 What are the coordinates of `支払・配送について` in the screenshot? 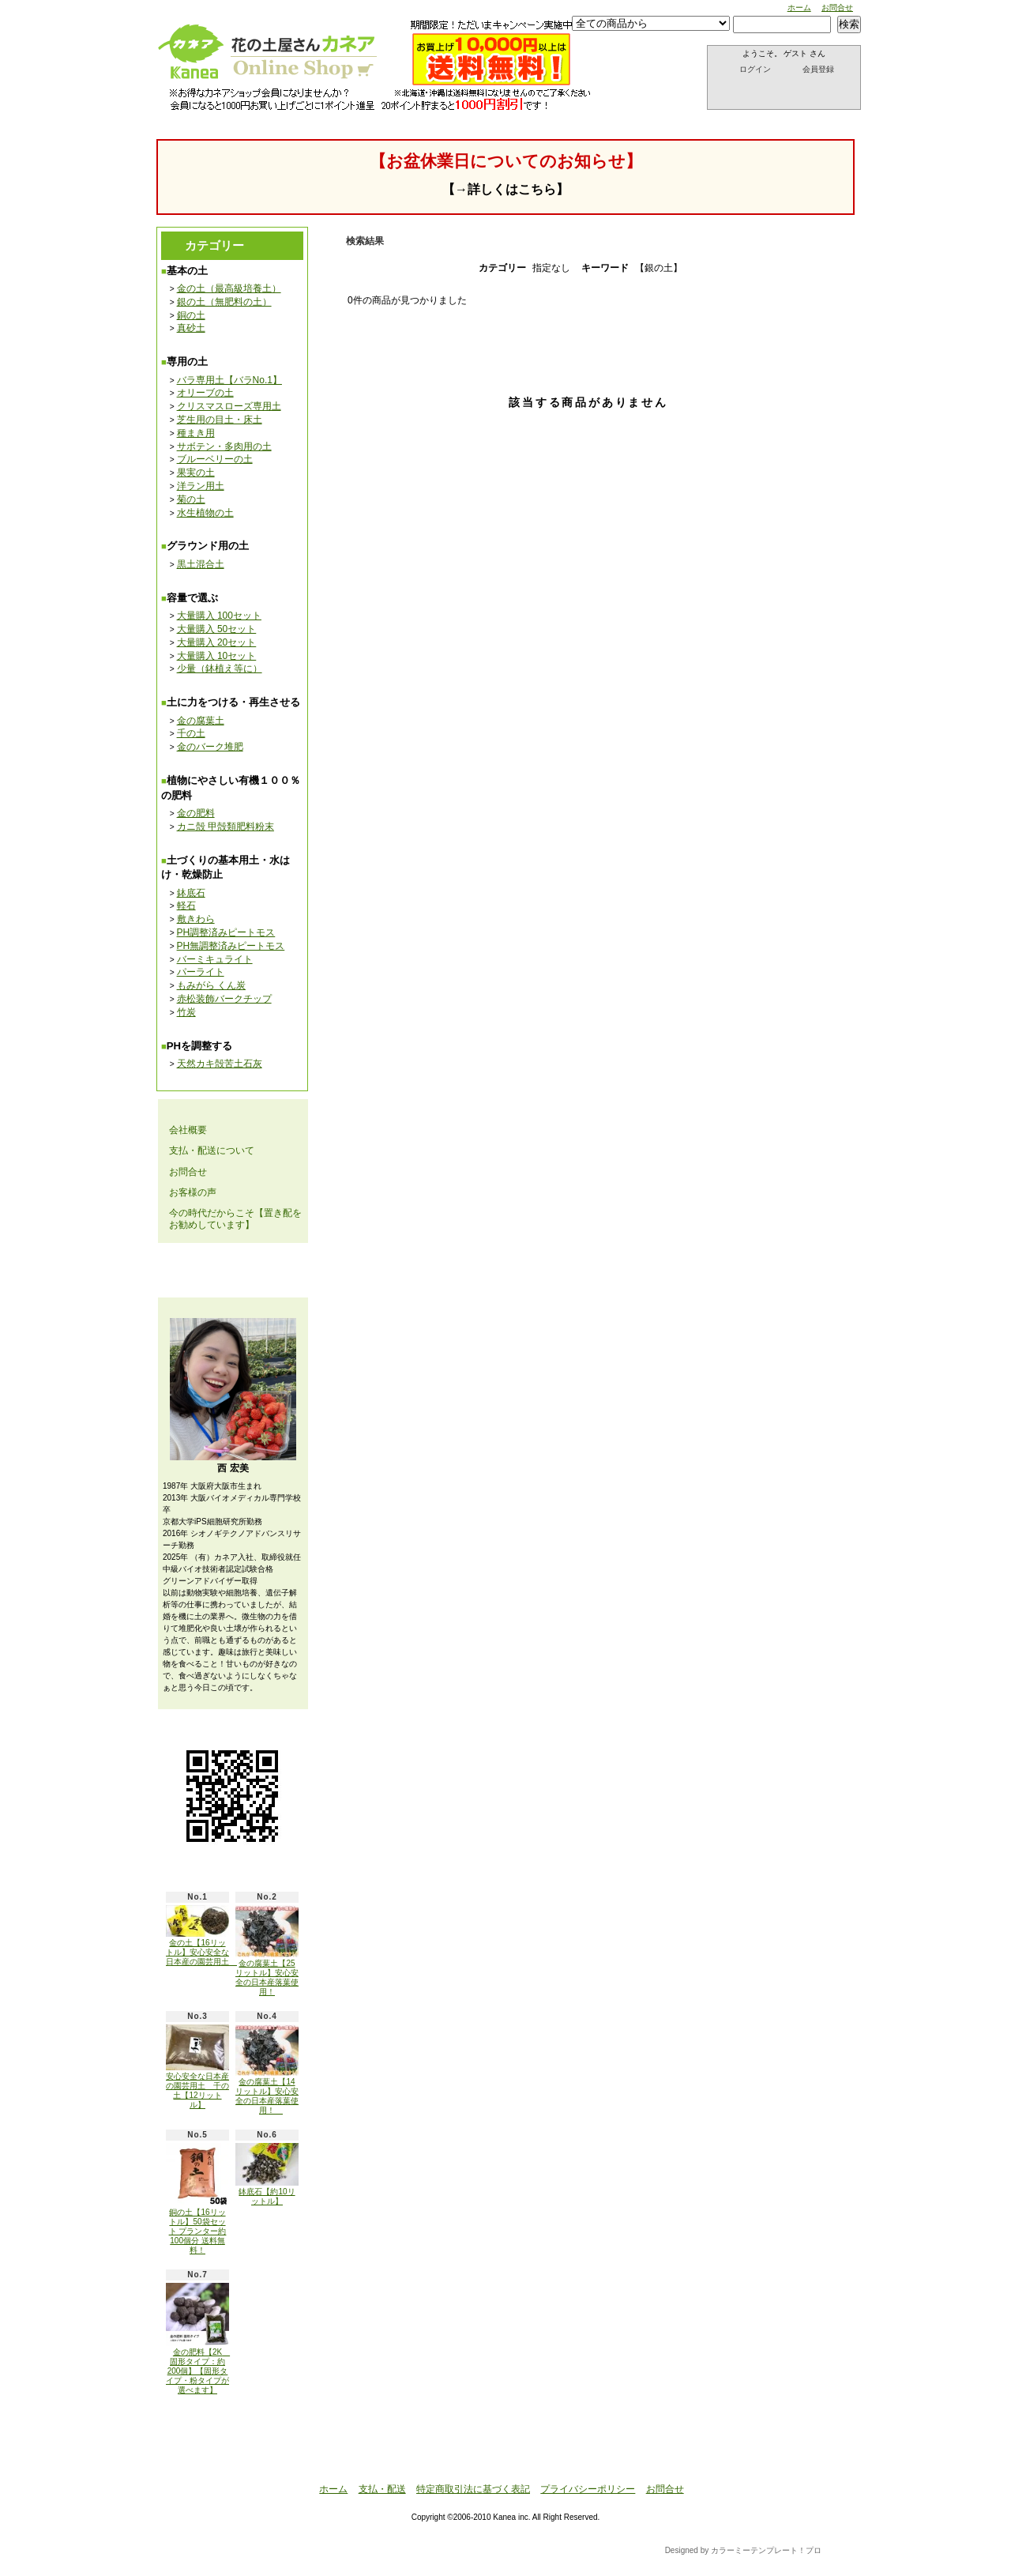 It's located at (321, 102).